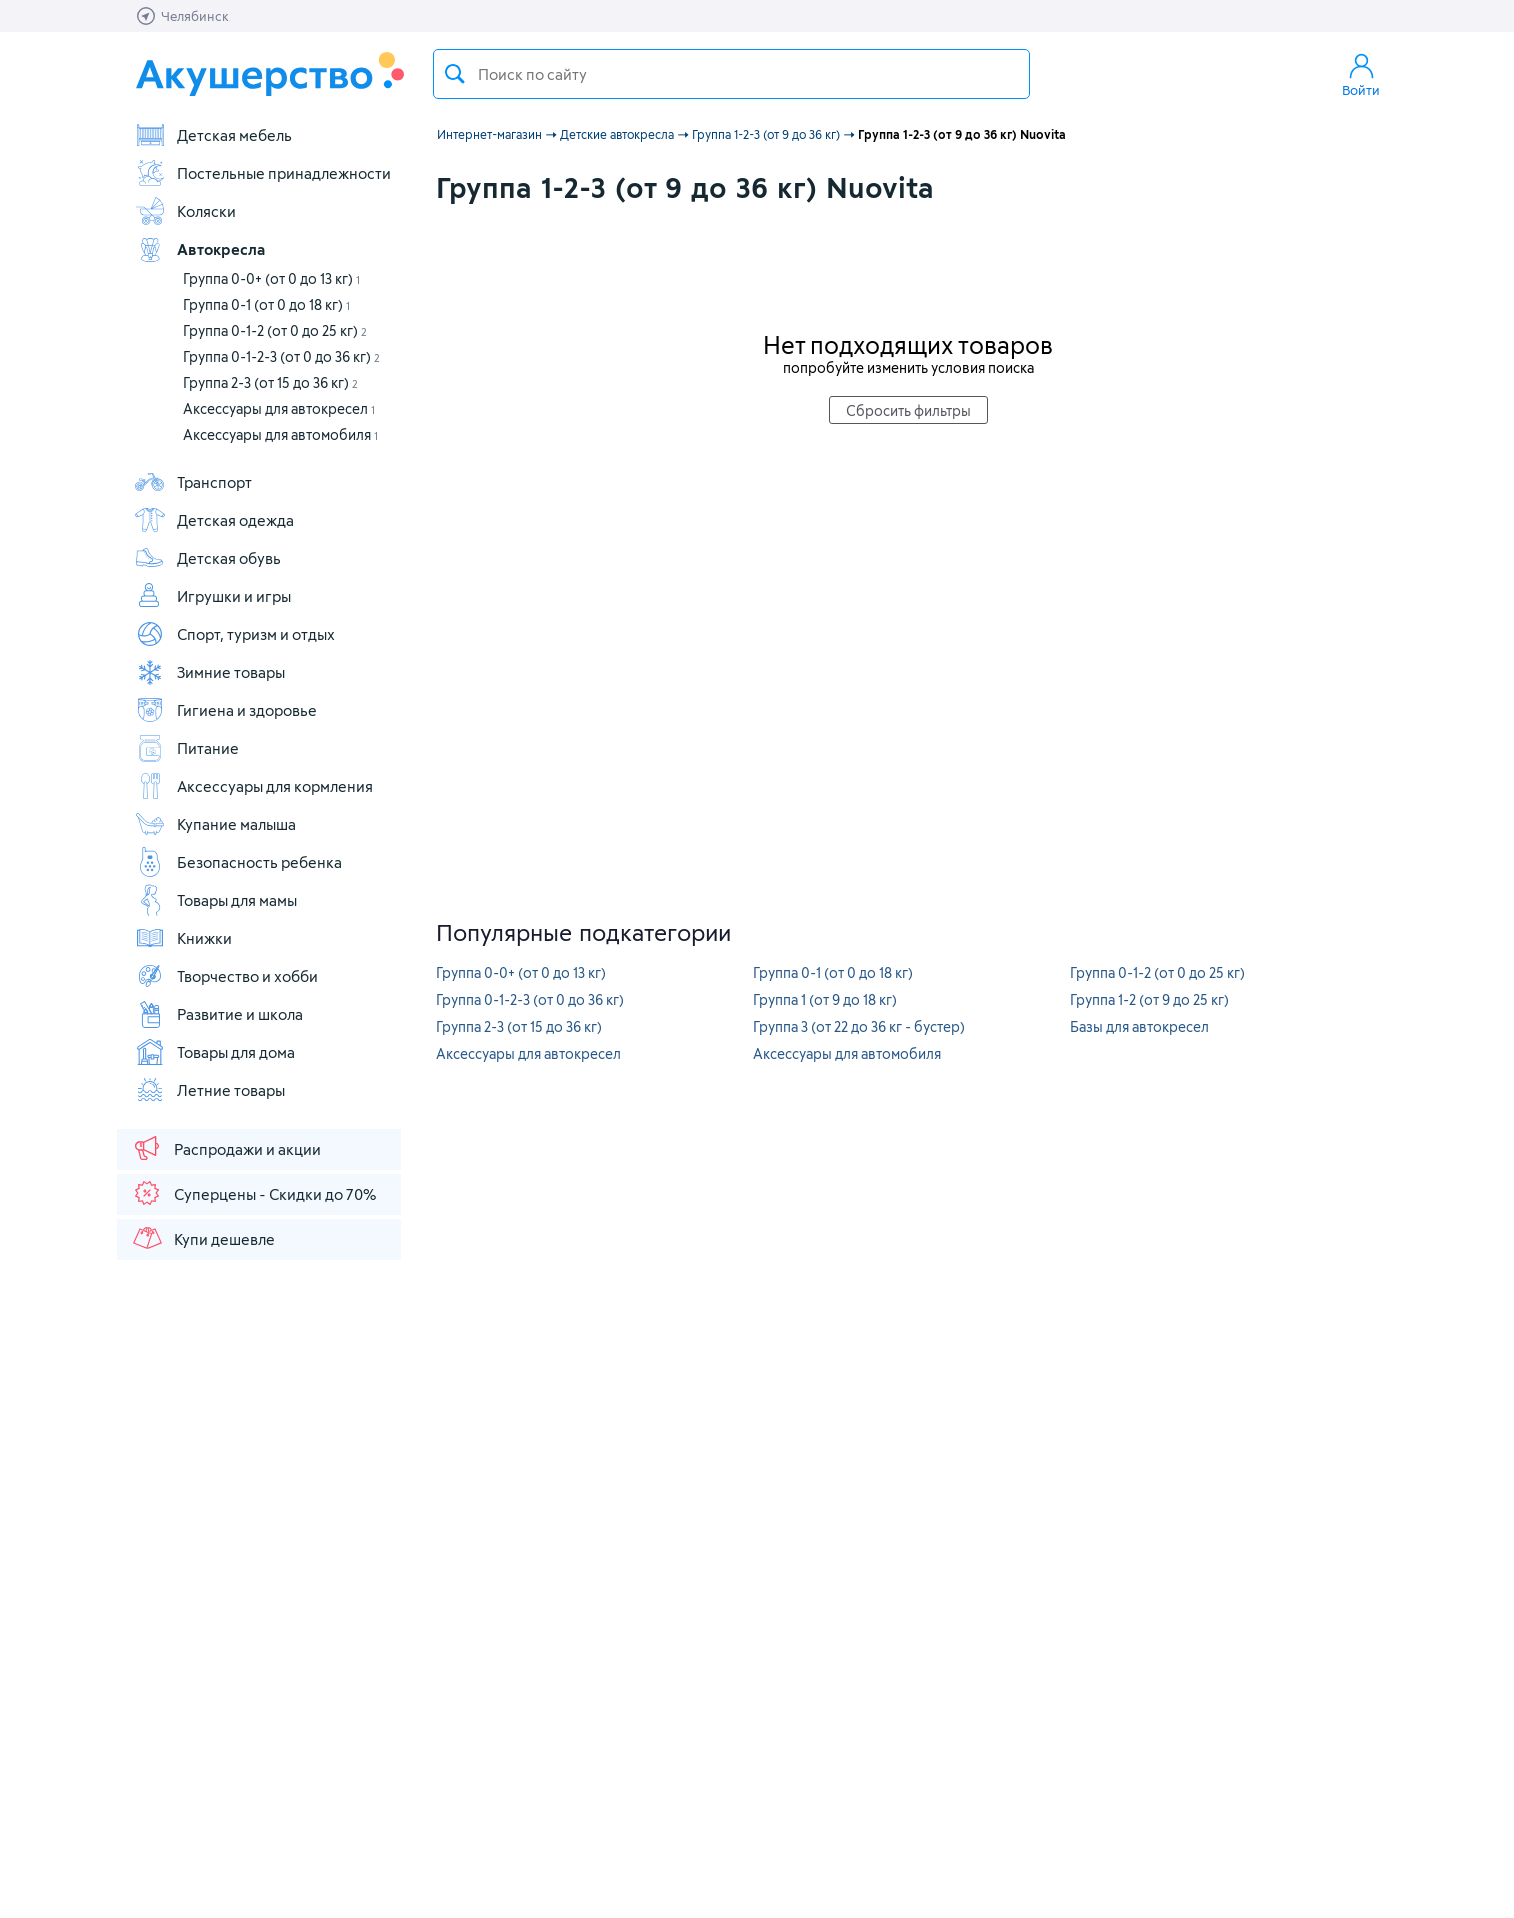 The image size is (1514, 1918). I want to click on Игрушки и игры, so click(212, 596).